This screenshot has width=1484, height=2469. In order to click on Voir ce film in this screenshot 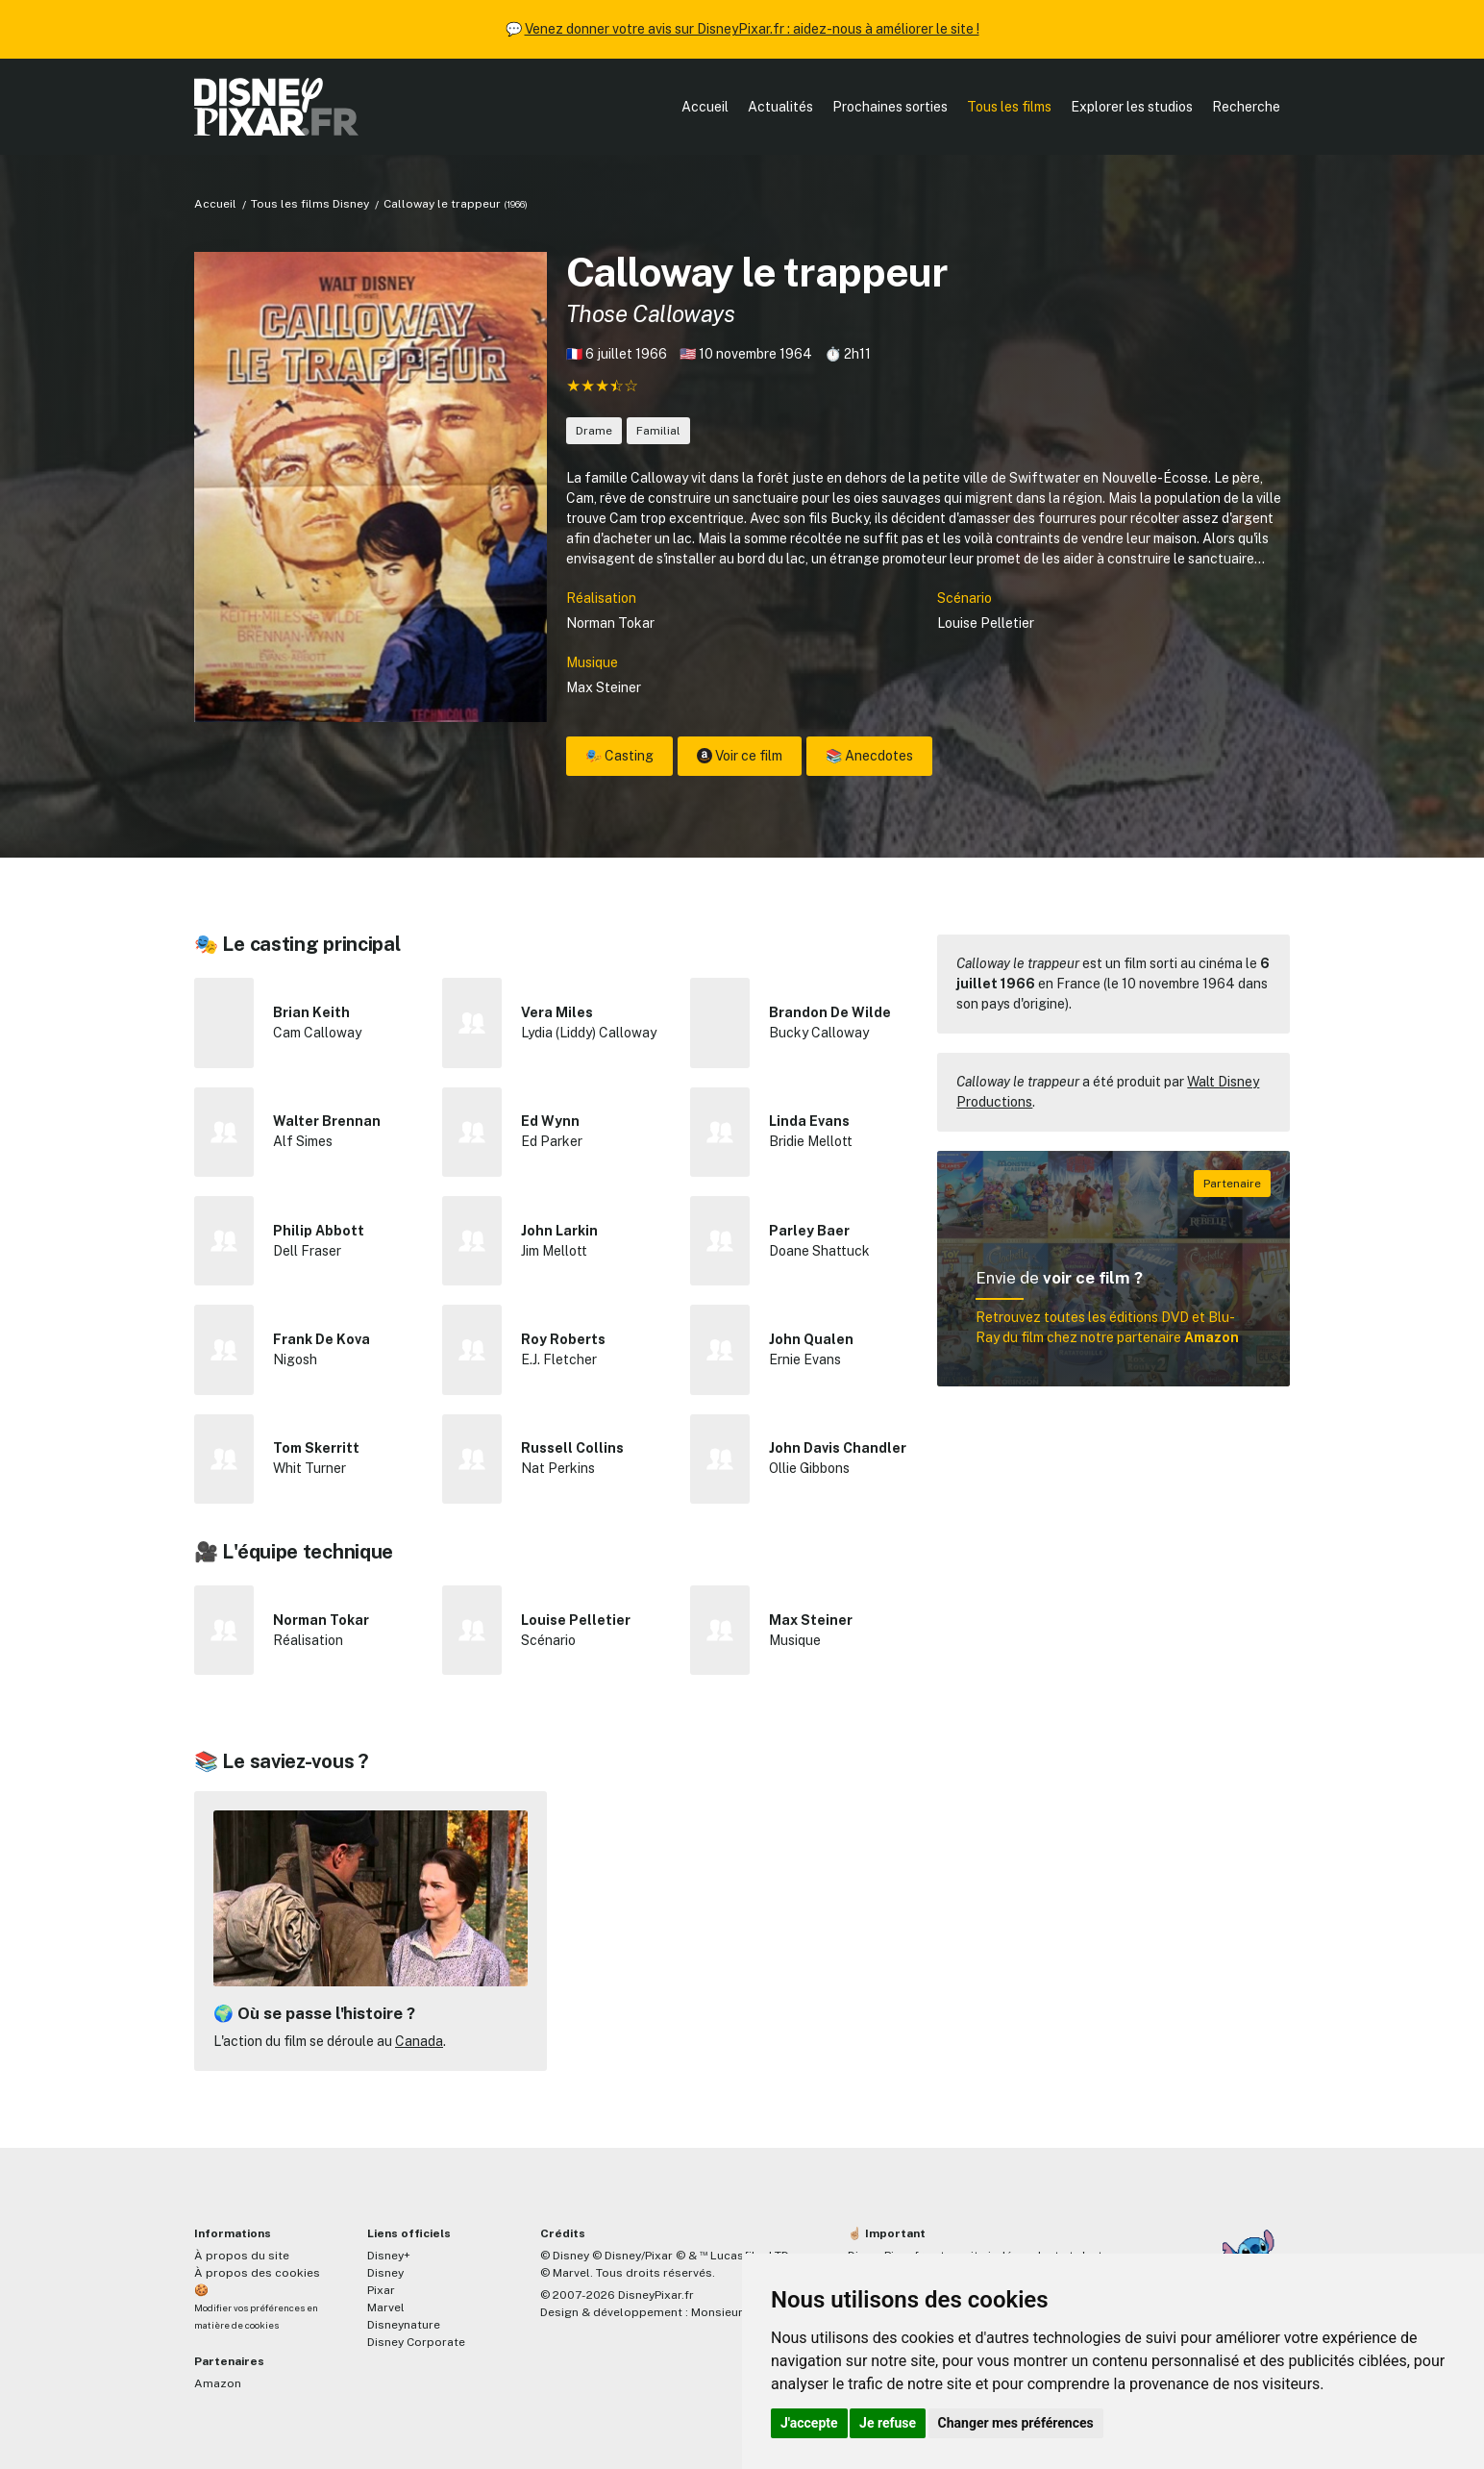, I will do `click(739, 755)`.